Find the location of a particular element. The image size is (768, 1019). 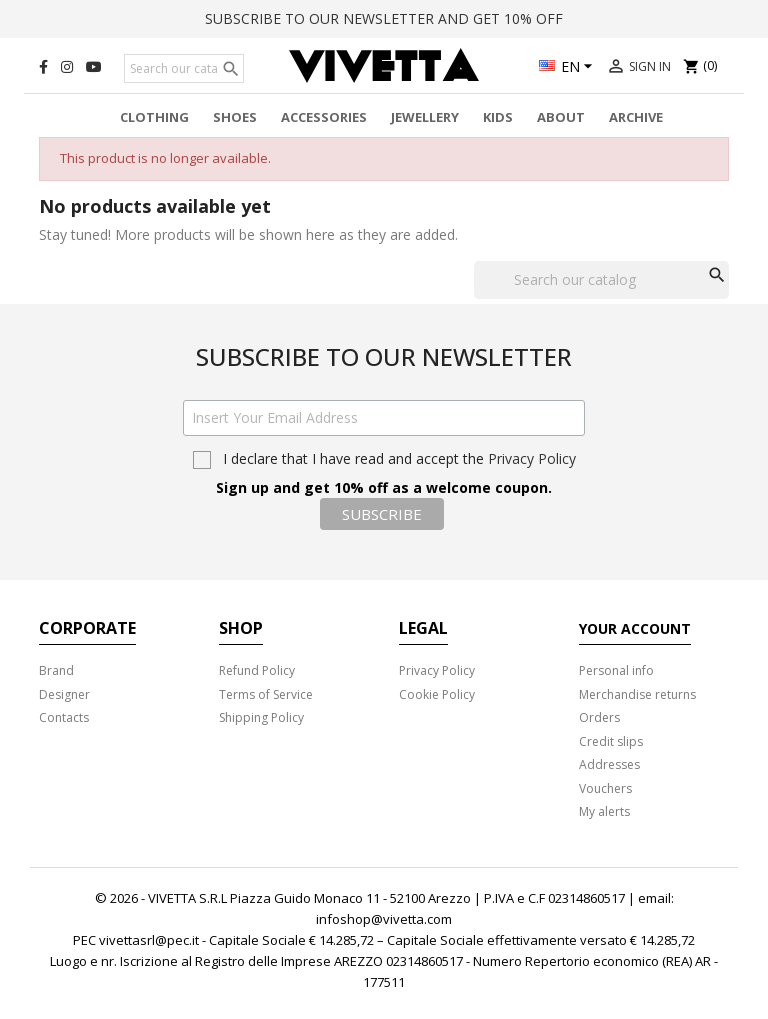

infoshop@vivetta.com is located at coordinates (384, 919).